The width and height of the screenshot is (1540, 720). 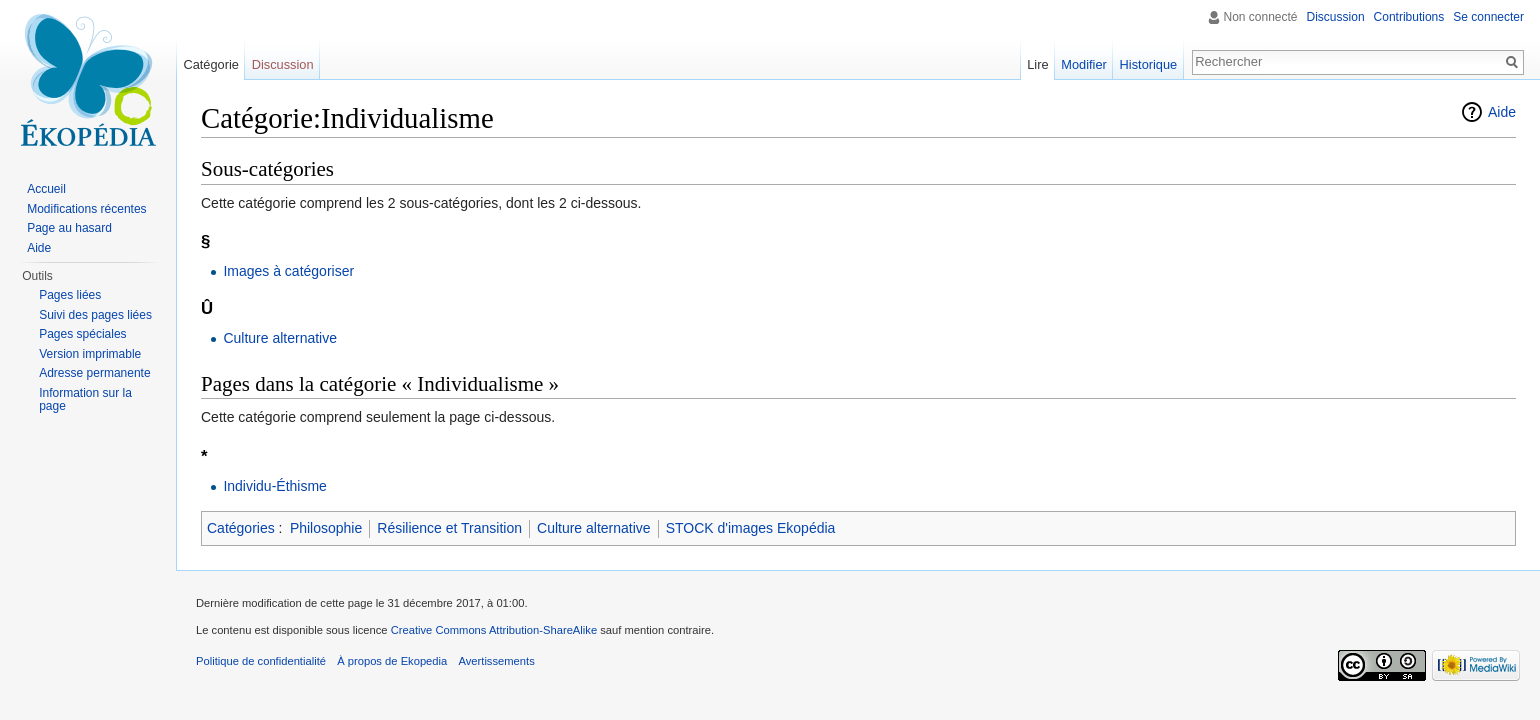 I want to click on Discussion, so click(x=1336, y=17).